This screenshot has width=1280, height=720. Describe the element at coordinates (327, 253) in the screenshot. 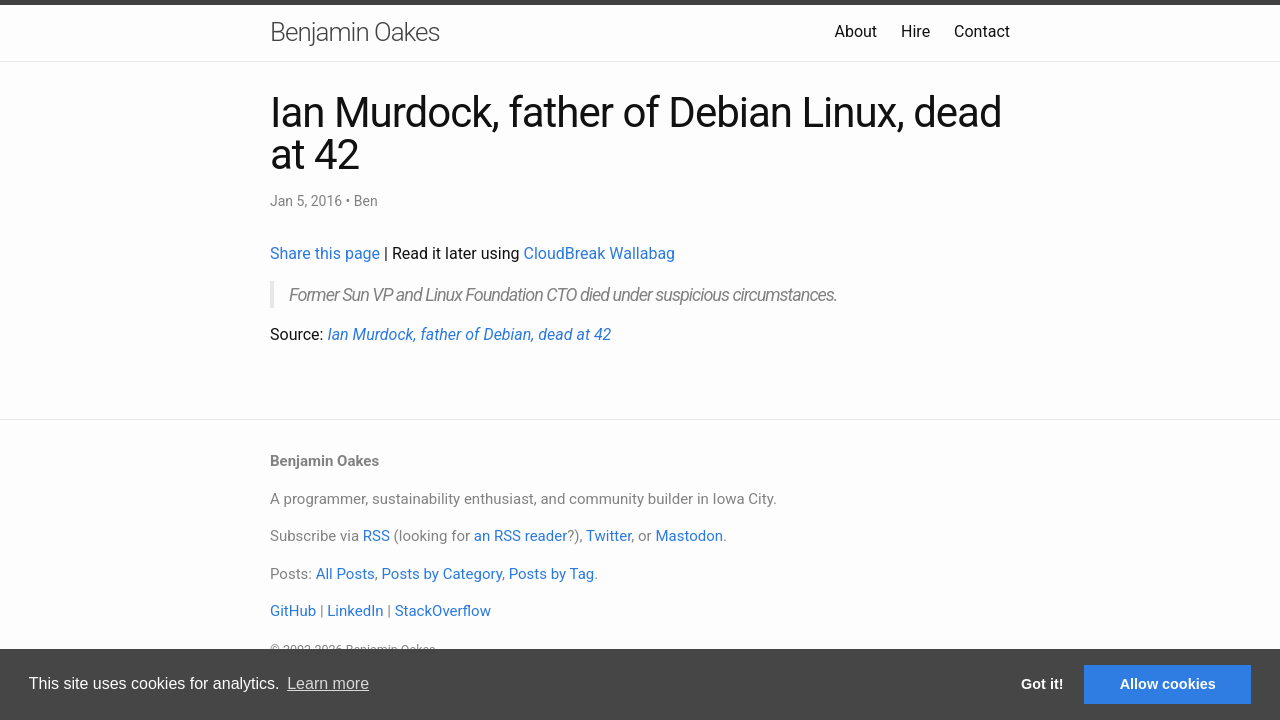

I see `Share this page` at that location.